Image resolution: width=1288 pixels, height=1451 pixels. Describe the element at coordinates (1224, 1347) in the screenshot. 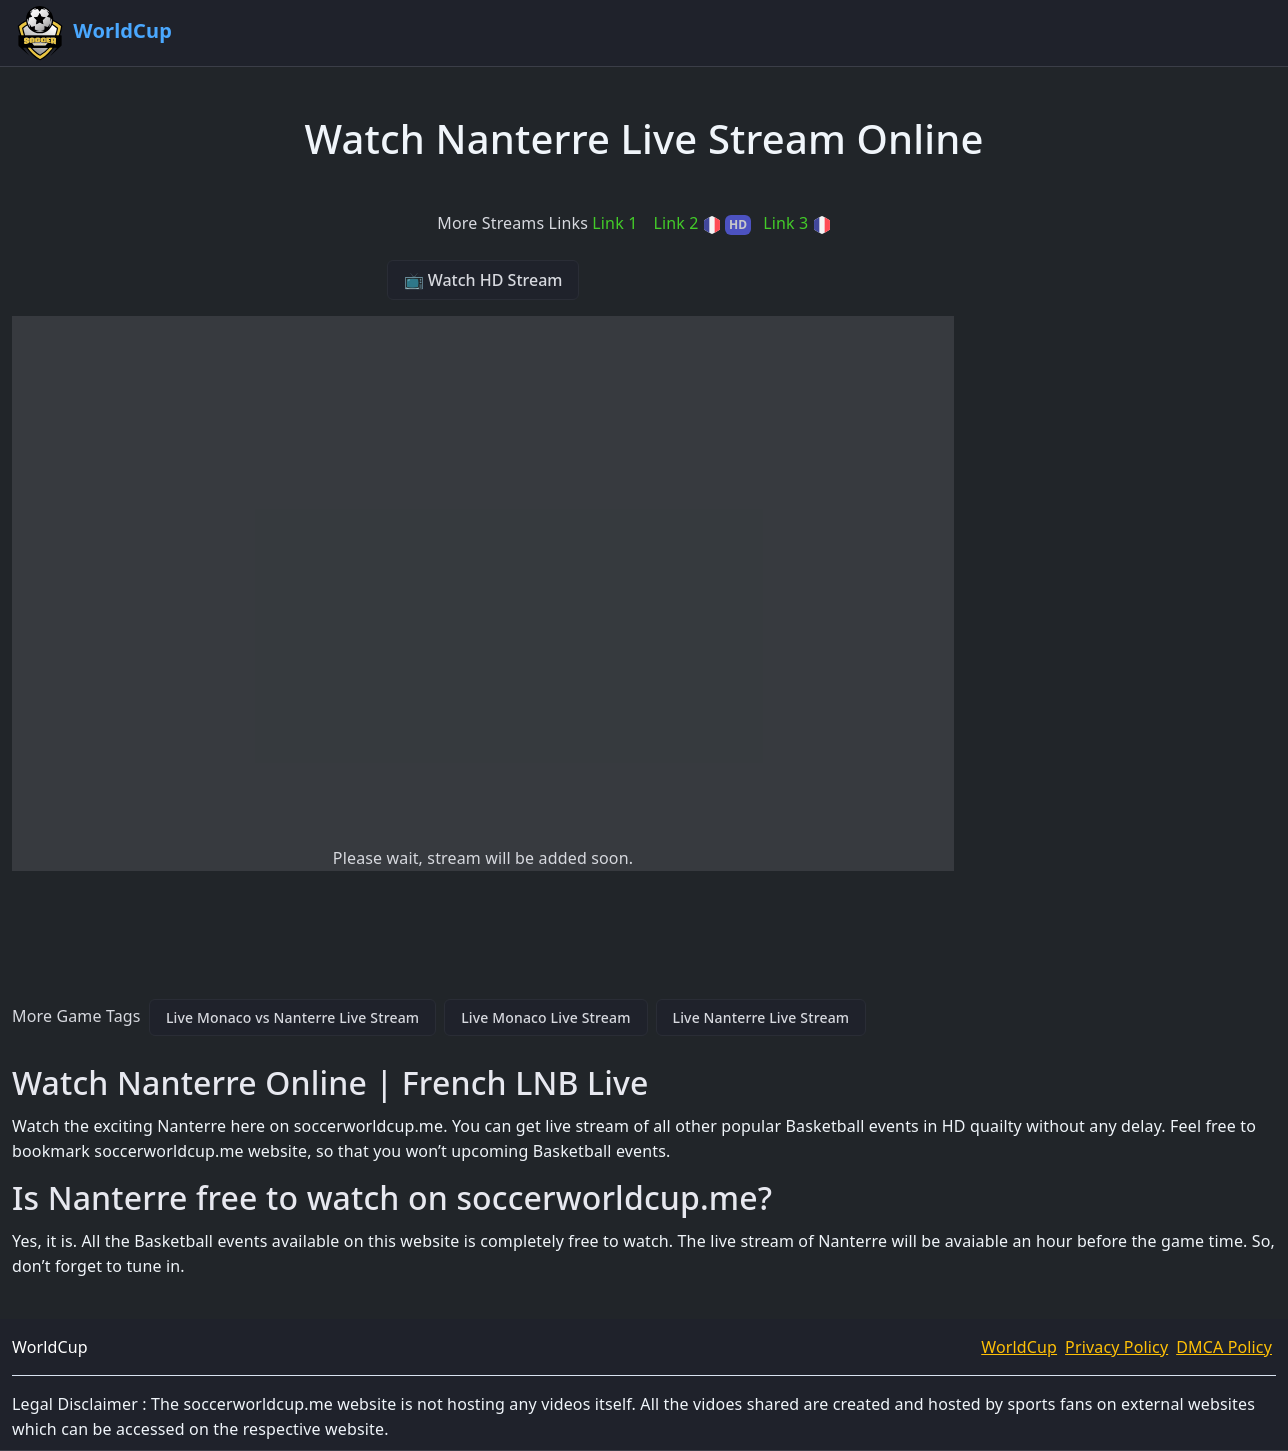

I see `DMCA Policy` at that location.